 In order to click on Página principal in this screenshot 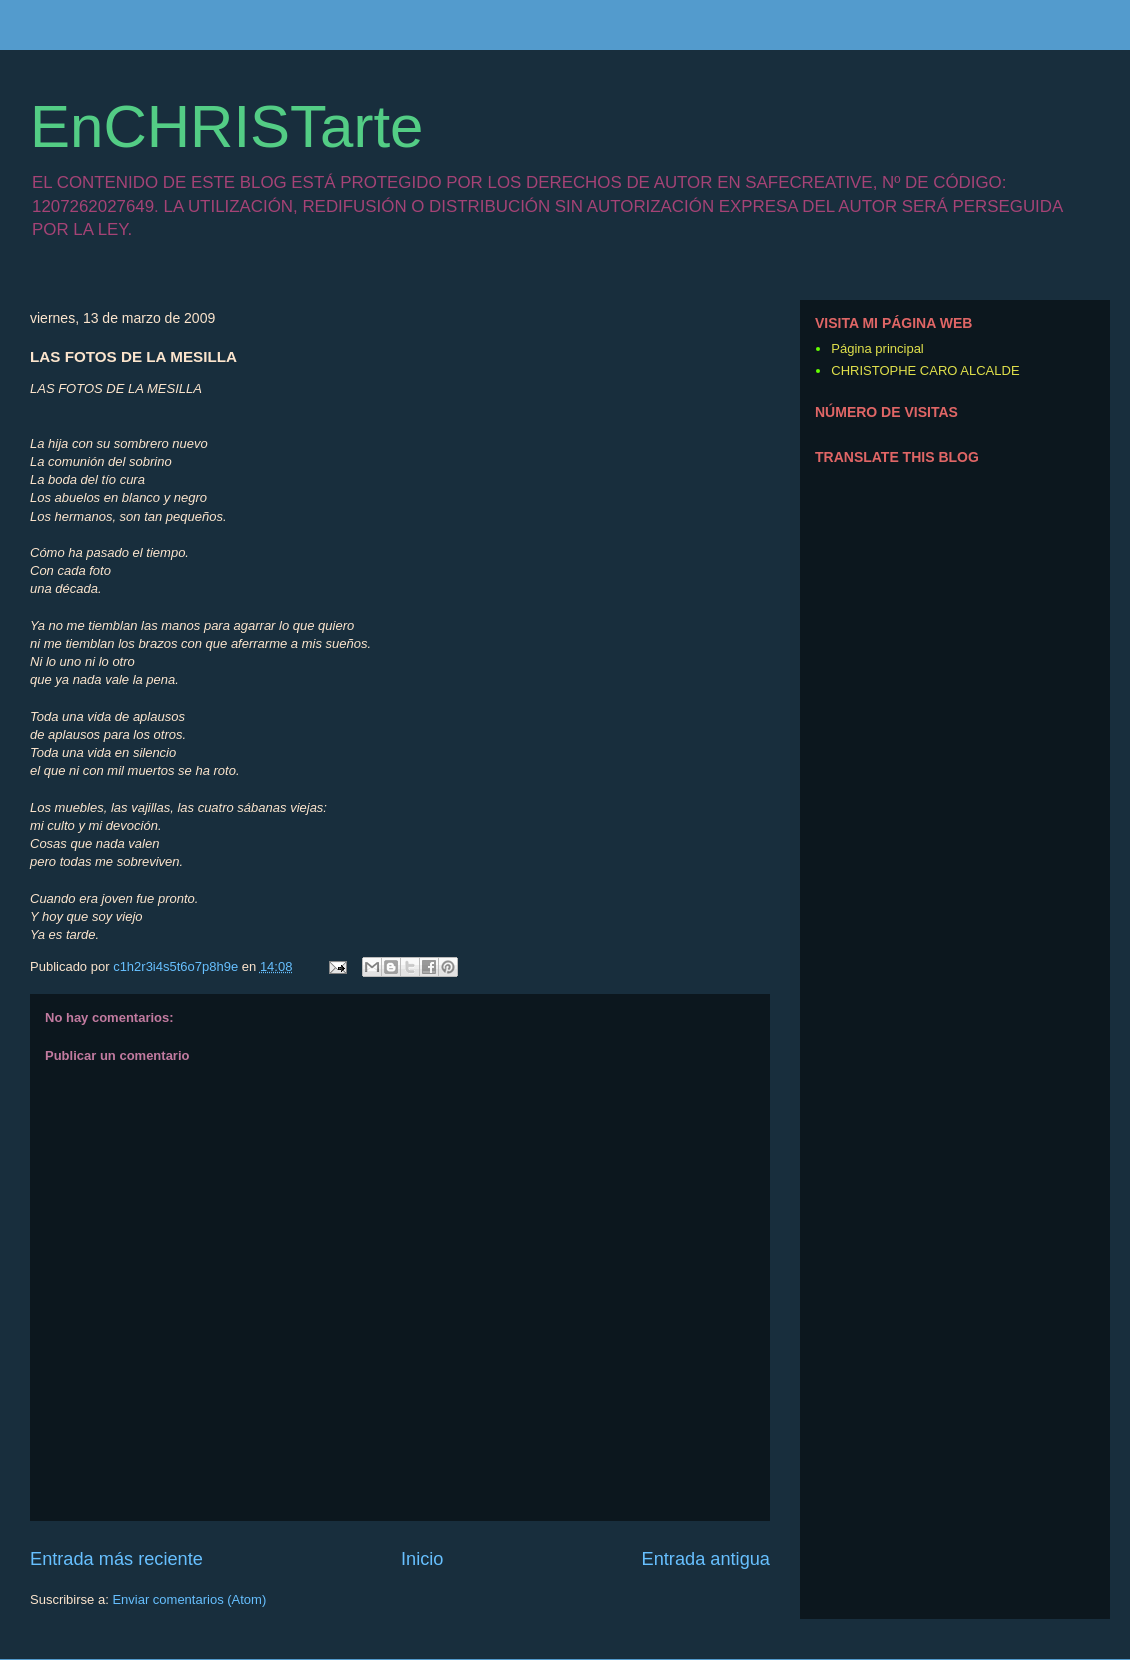, I will do `click(877, 348)`.